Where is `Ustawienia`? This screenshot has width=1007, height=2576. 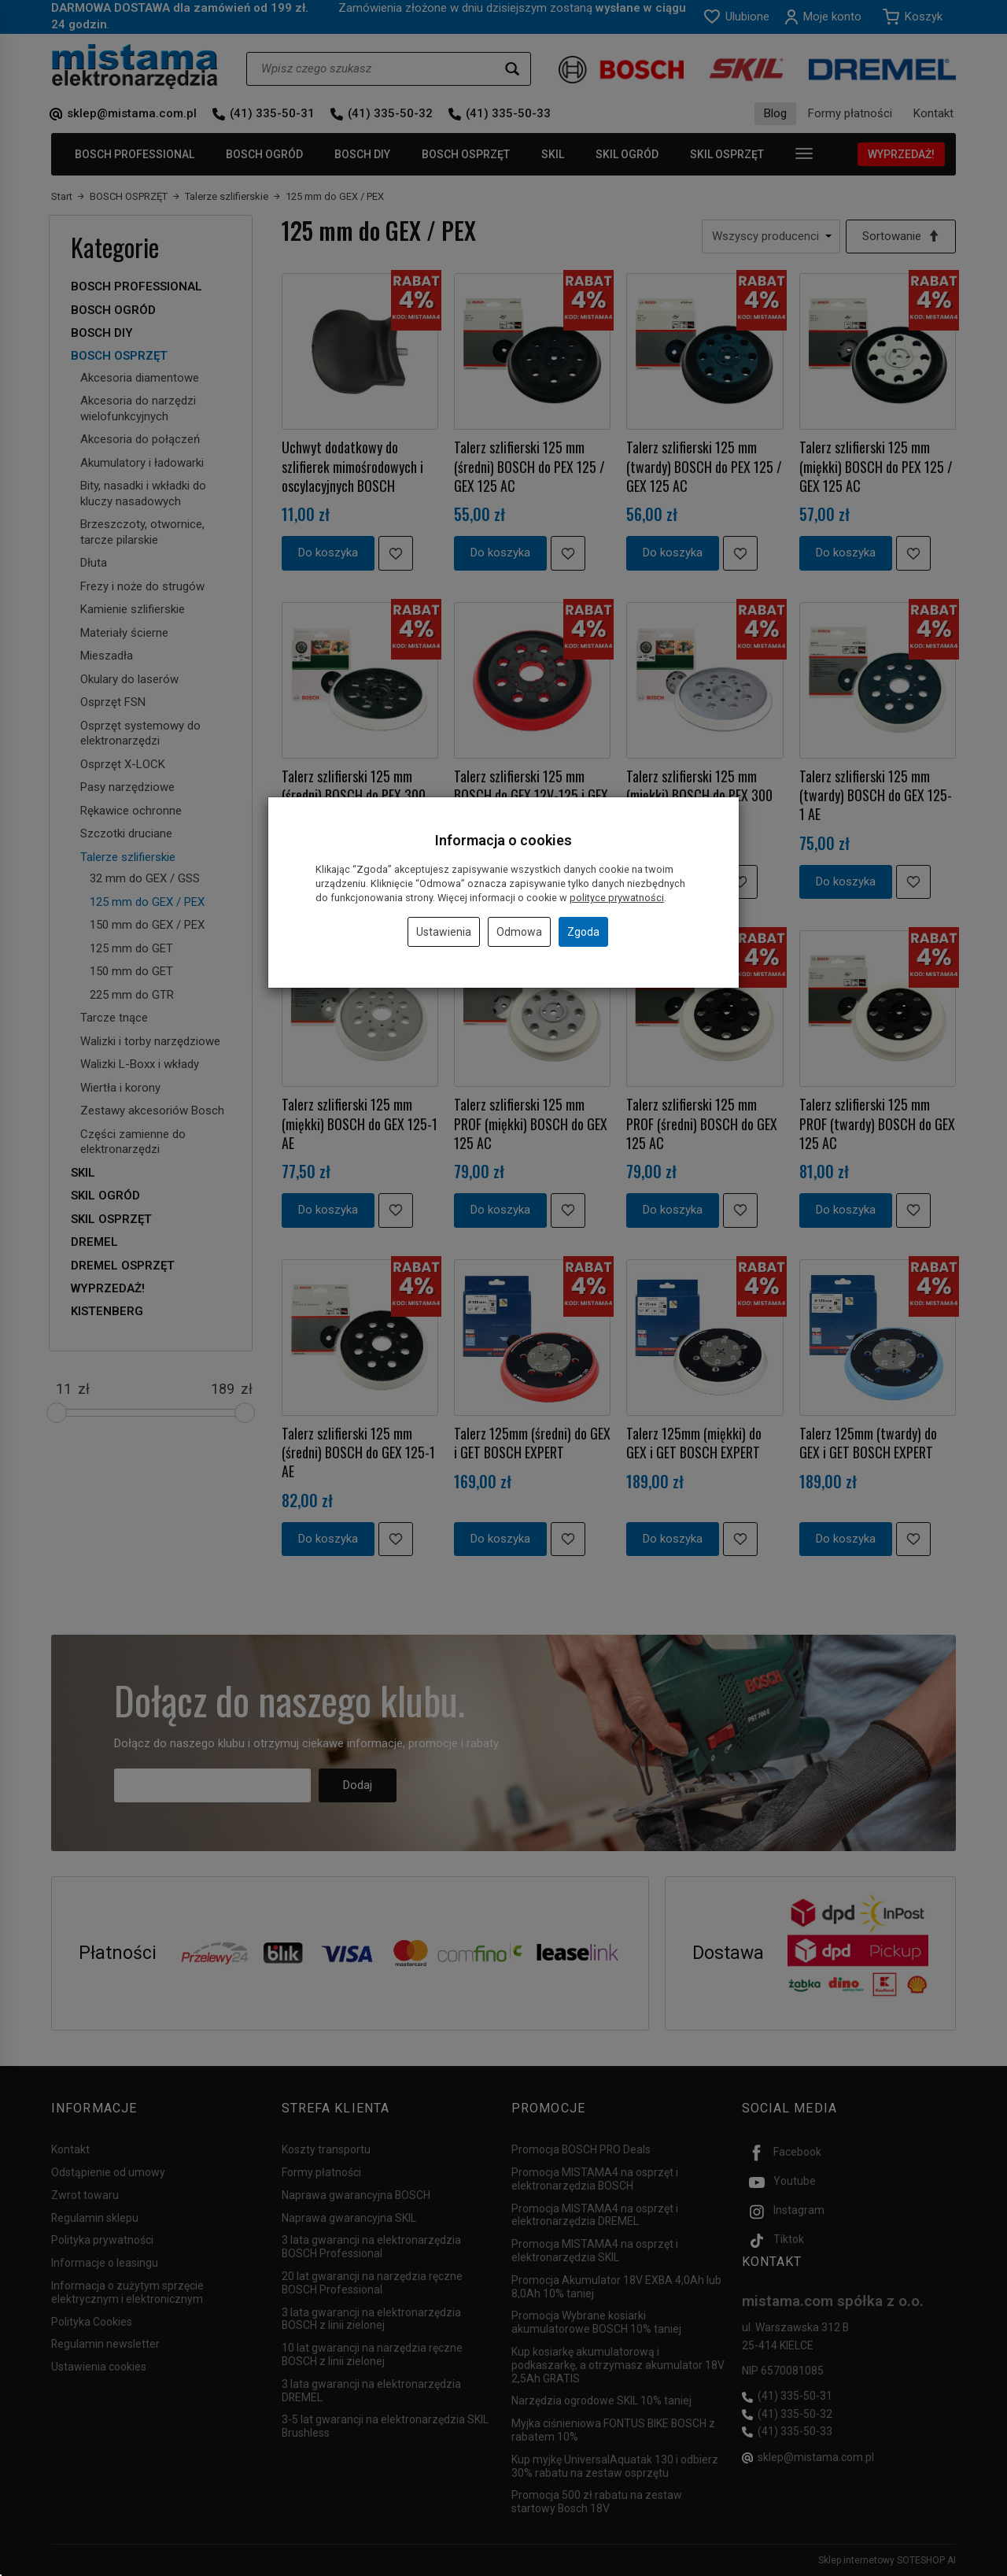 Ustawienia is located at coordinates (443, 932).